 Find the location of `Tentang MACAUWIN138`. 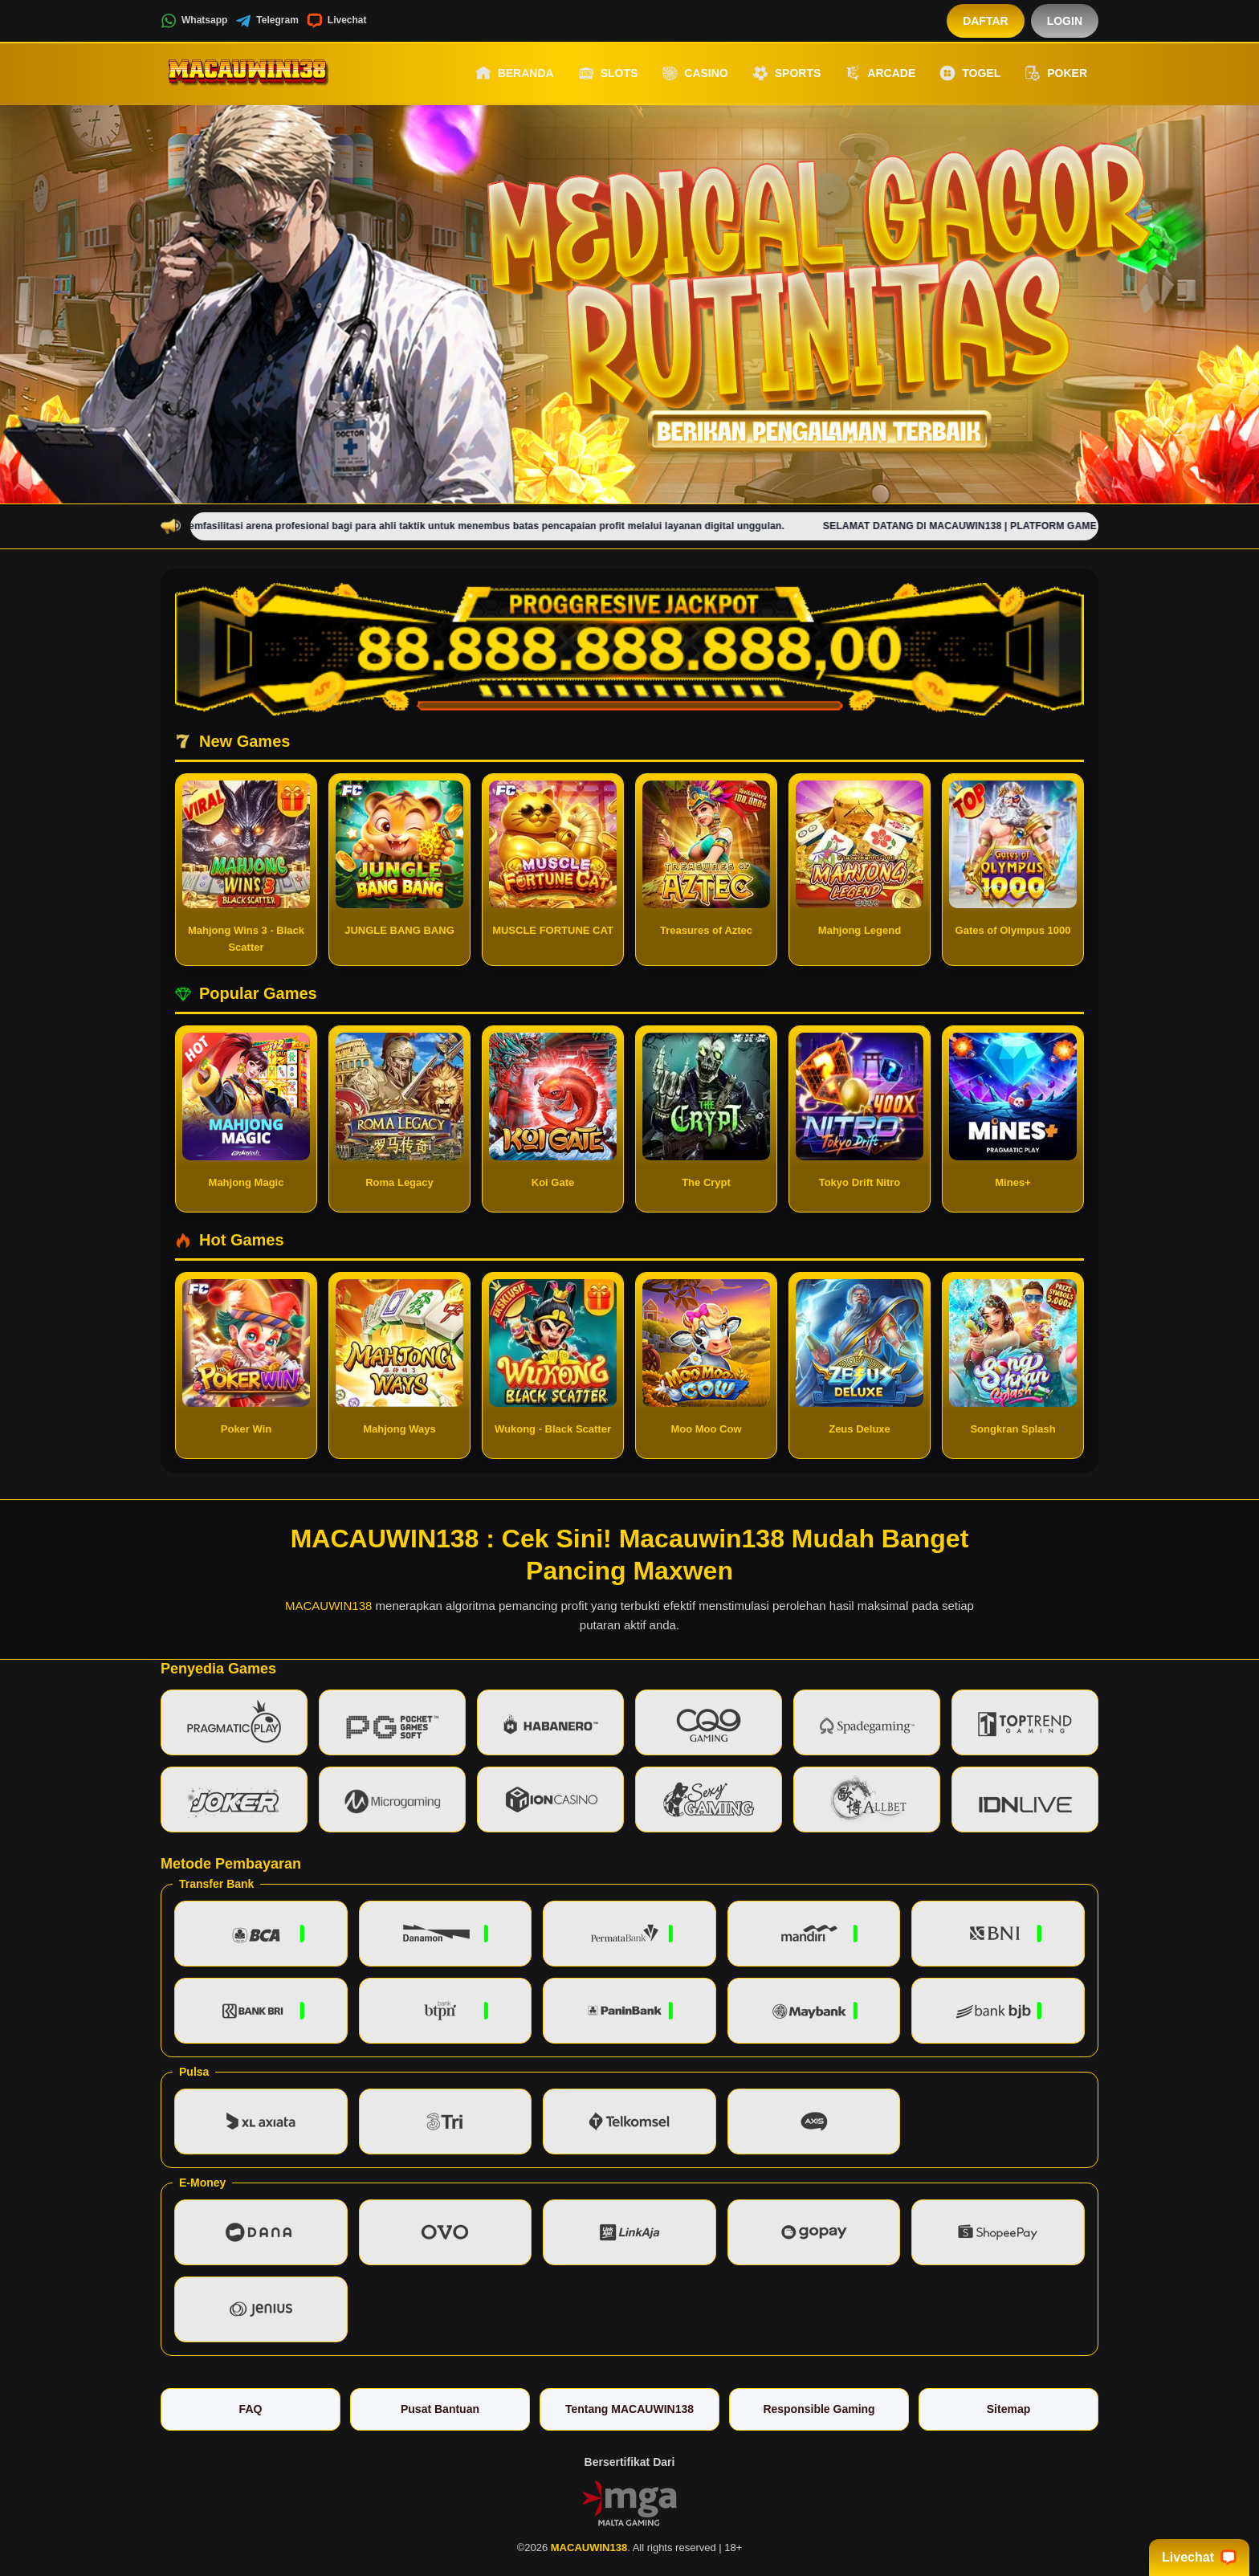

Tentang MACAUWIN138 is located at coordinates (629, 2409).